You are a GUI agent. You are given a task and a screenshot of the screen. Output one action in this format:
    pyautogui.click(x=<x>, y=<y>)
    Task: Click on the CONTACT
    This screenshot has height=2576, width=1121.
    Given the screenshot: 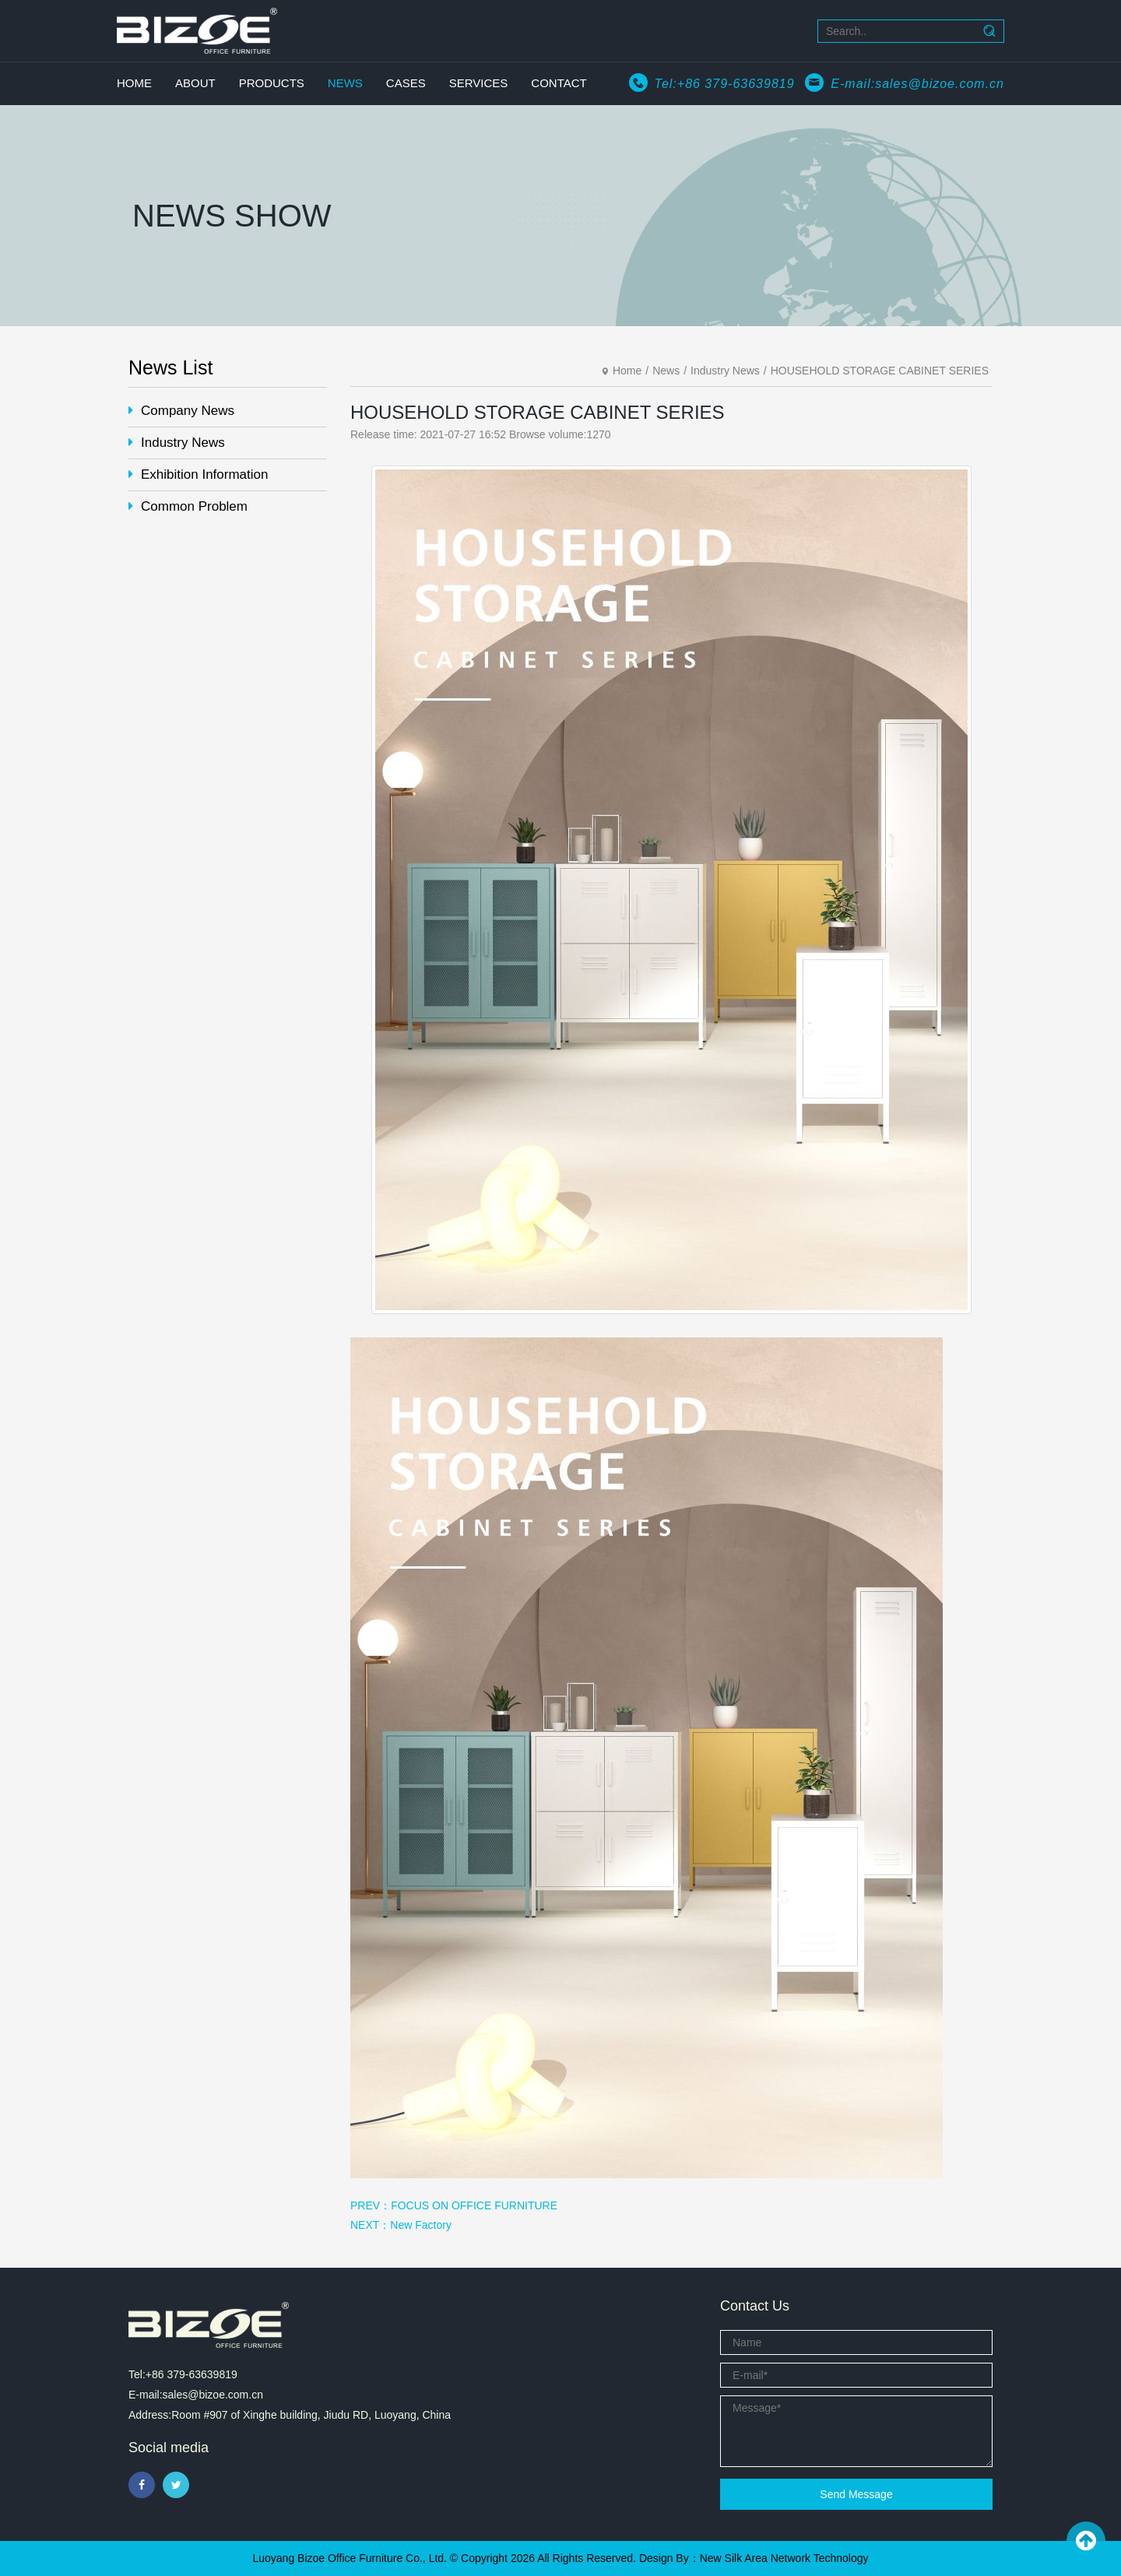 What is the action you would take?
    pyautogui.click(x=558, y=83)
    